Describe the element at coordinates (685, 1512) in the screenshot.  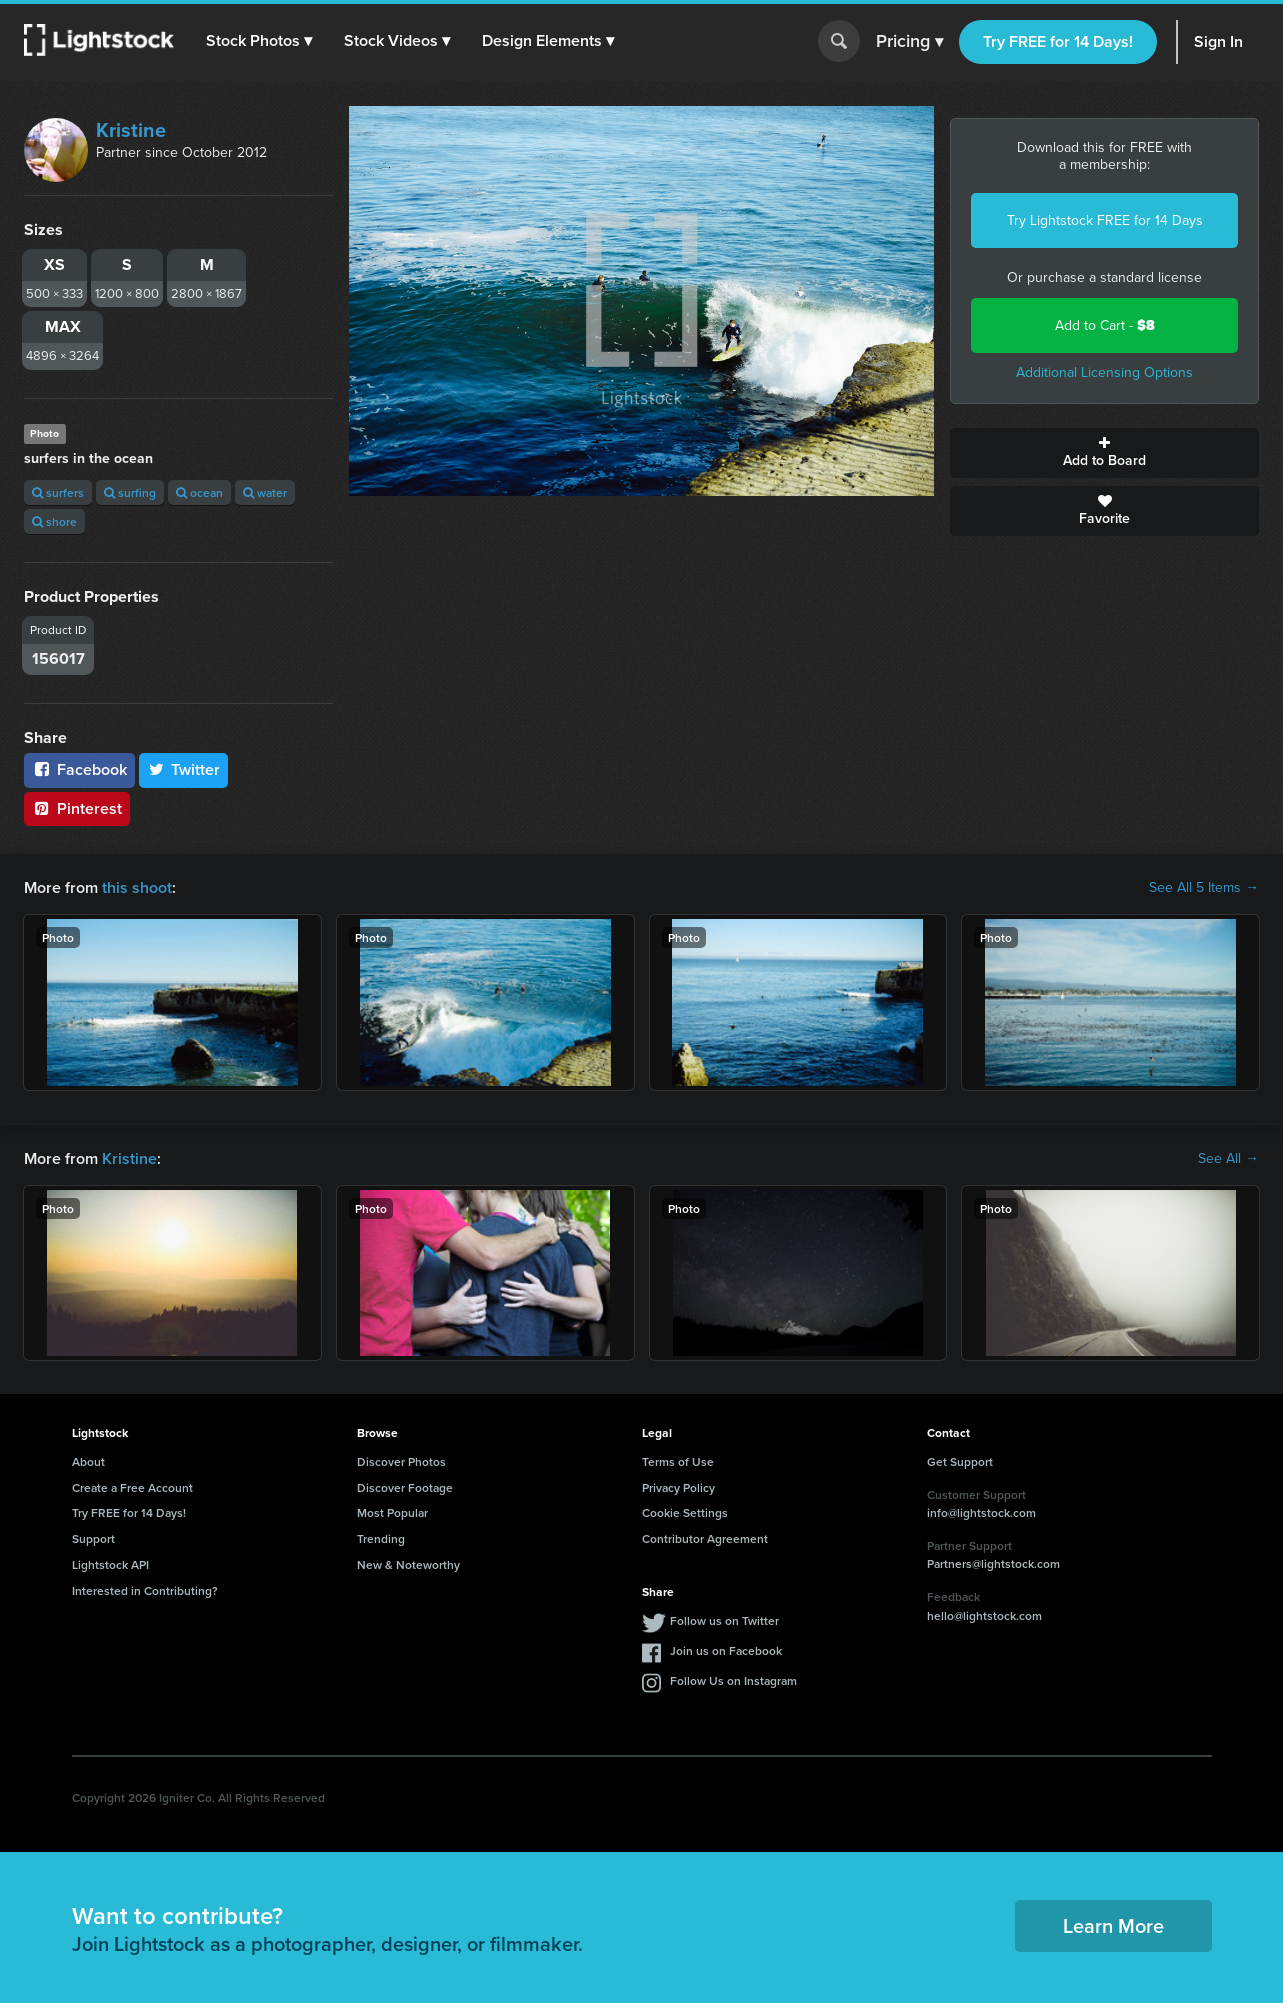
I see `Cookie Settings` at that location.